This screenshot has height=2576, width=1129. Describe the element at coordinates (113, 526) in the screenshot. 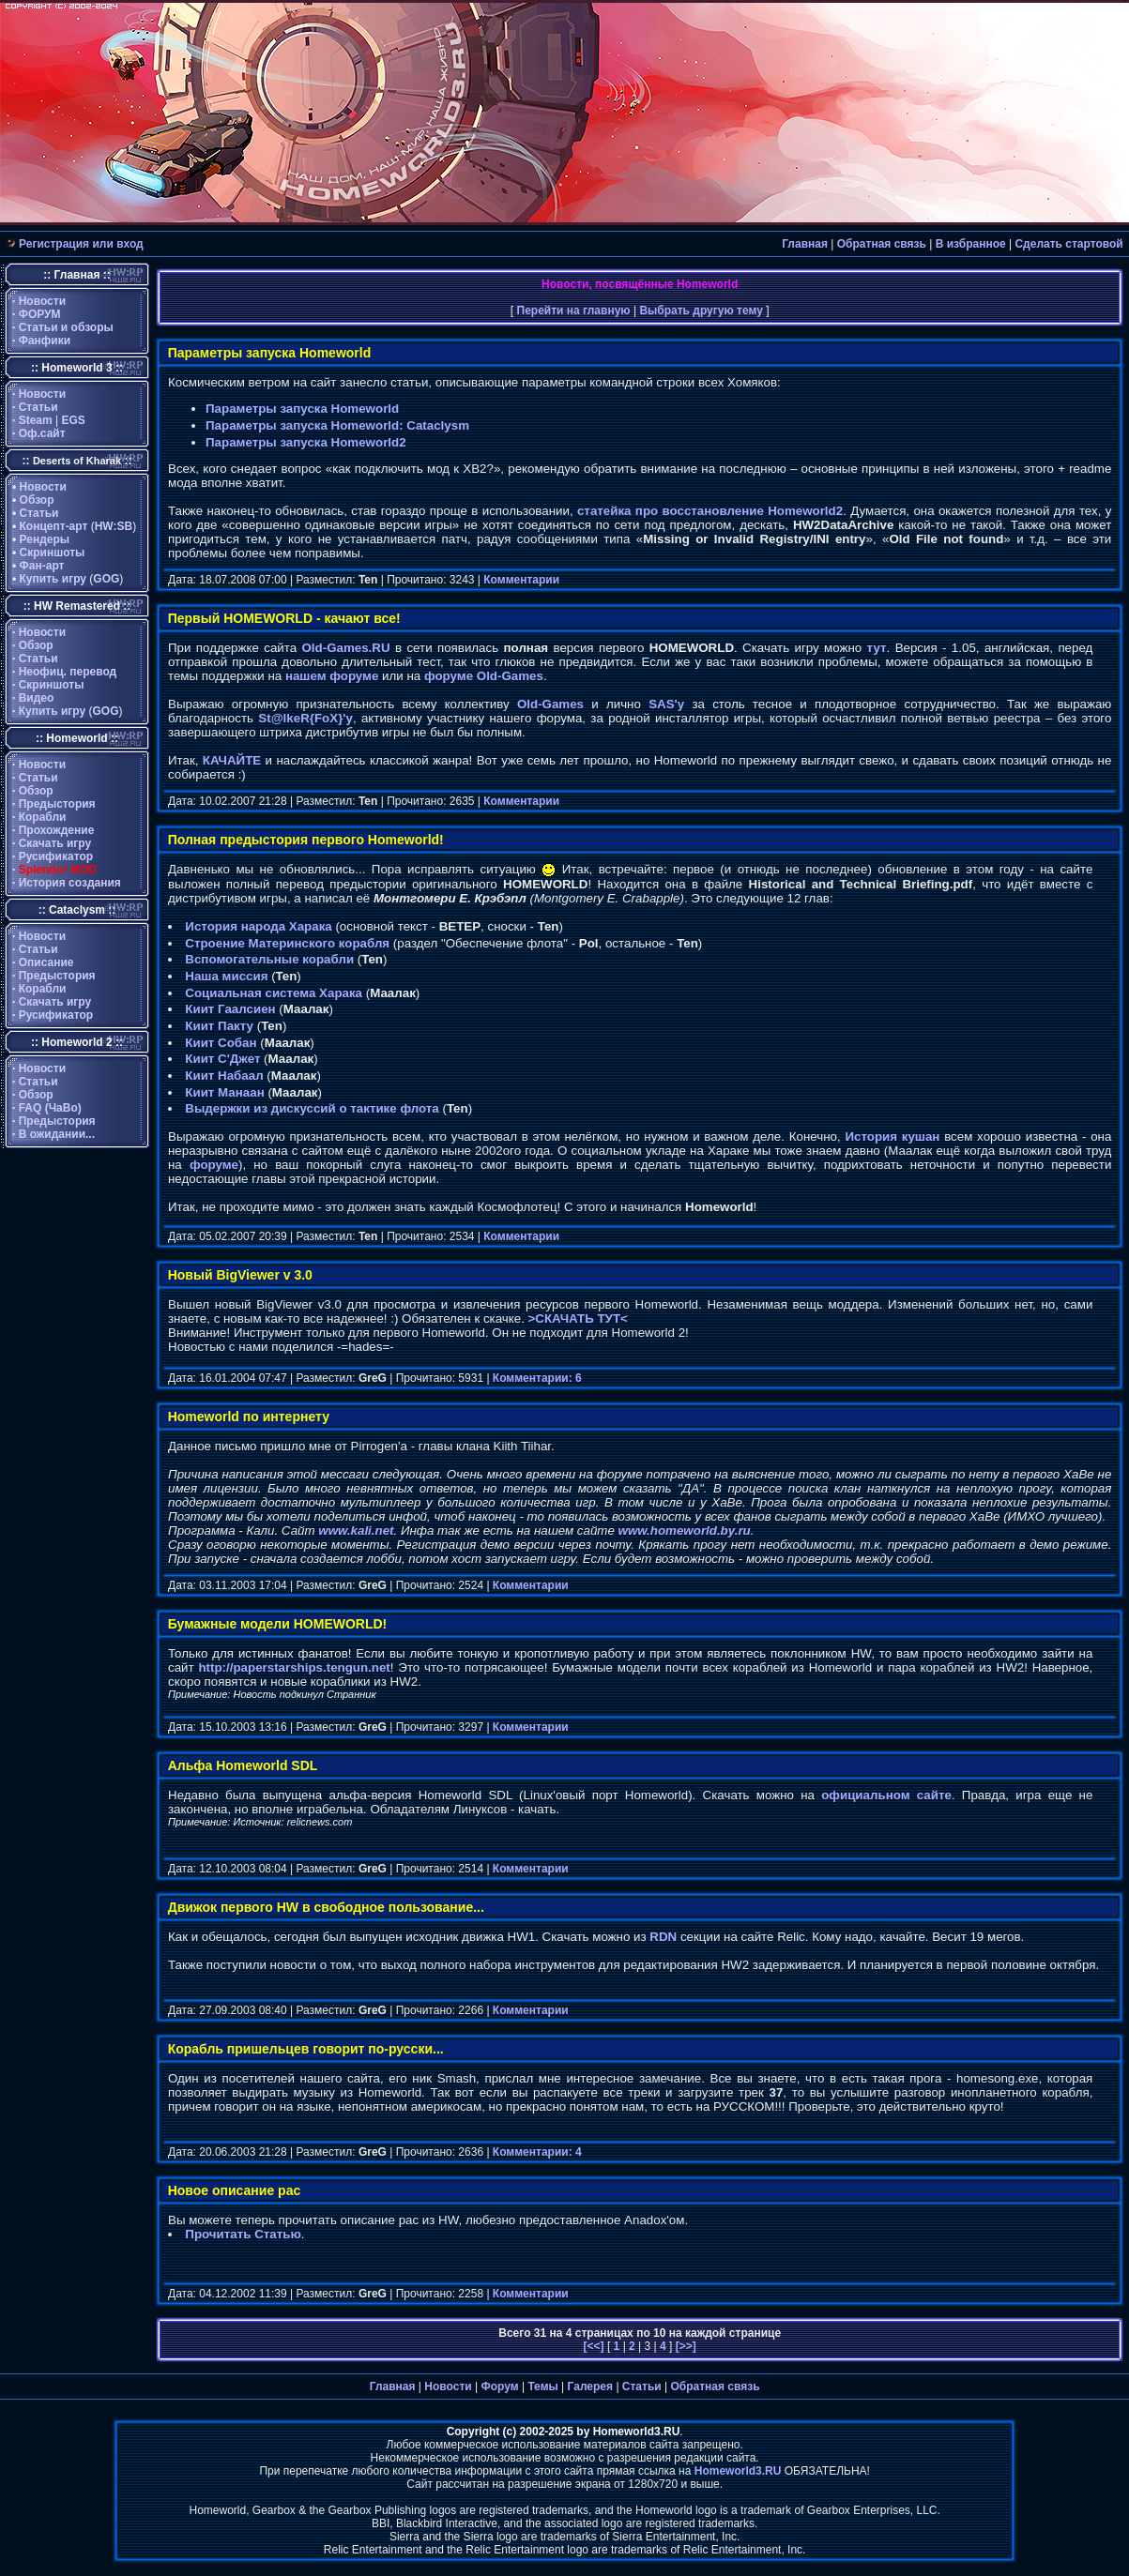

I see `HW:SB` at that location.